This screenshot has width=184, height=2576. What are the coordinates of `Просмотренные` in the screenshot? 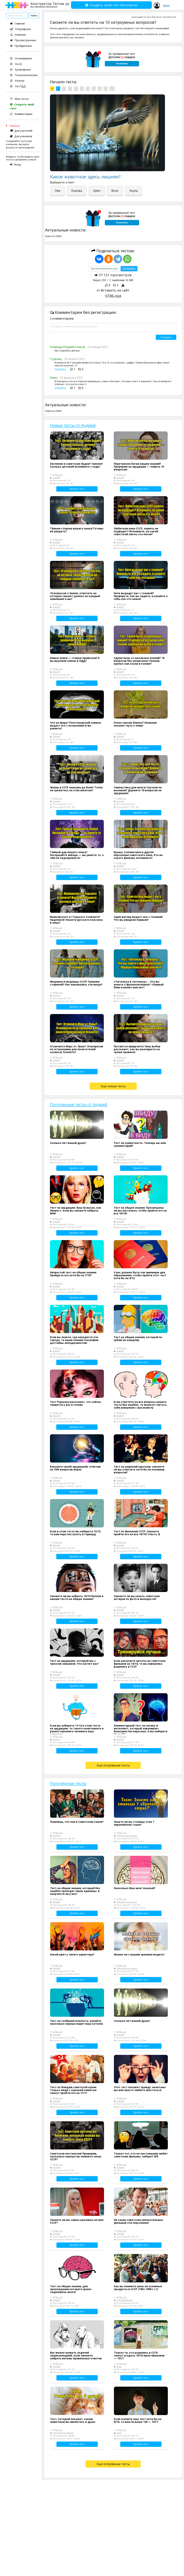 It's located at (23, 40).